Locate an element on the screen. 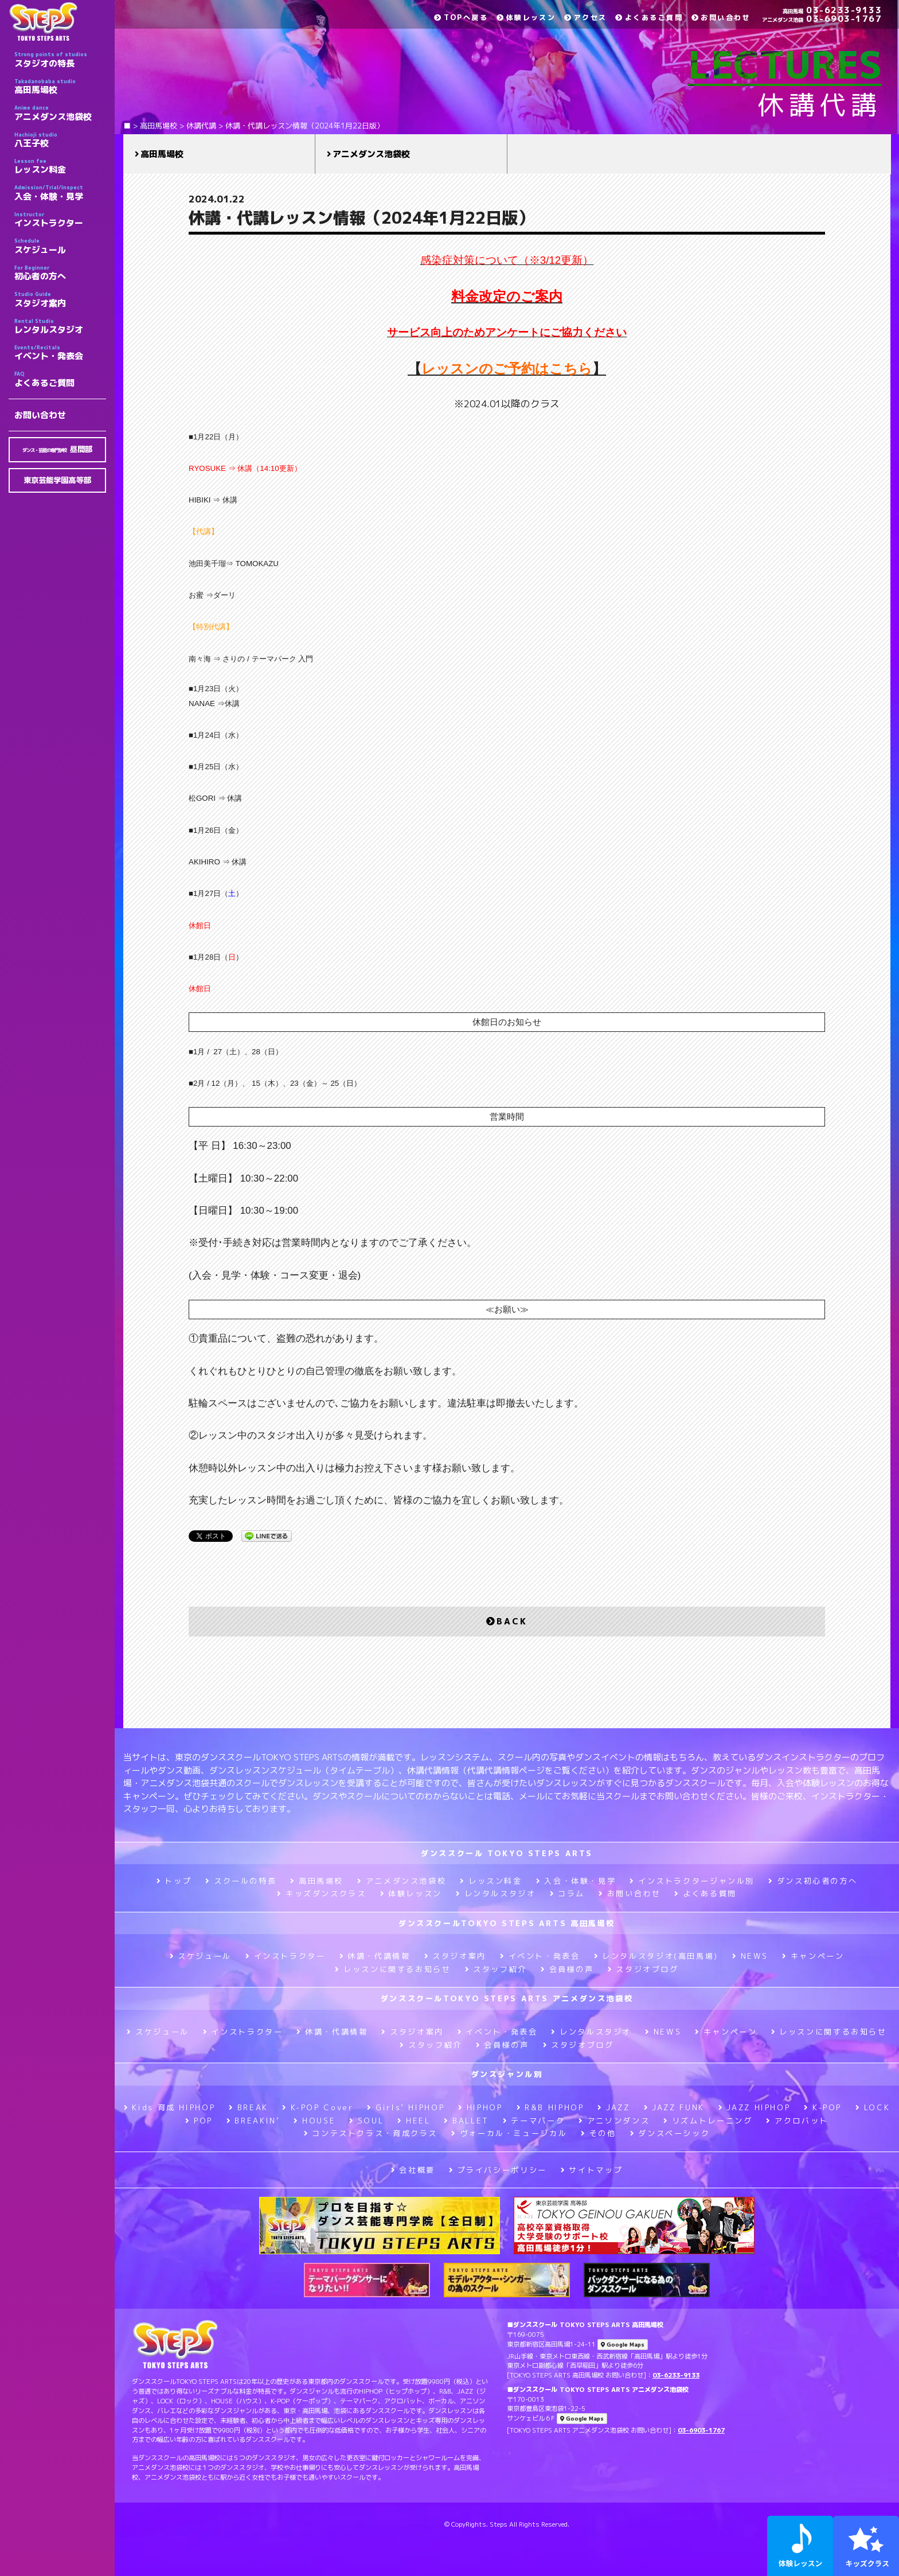  会社概要 is located at coordinates (413, 2170).